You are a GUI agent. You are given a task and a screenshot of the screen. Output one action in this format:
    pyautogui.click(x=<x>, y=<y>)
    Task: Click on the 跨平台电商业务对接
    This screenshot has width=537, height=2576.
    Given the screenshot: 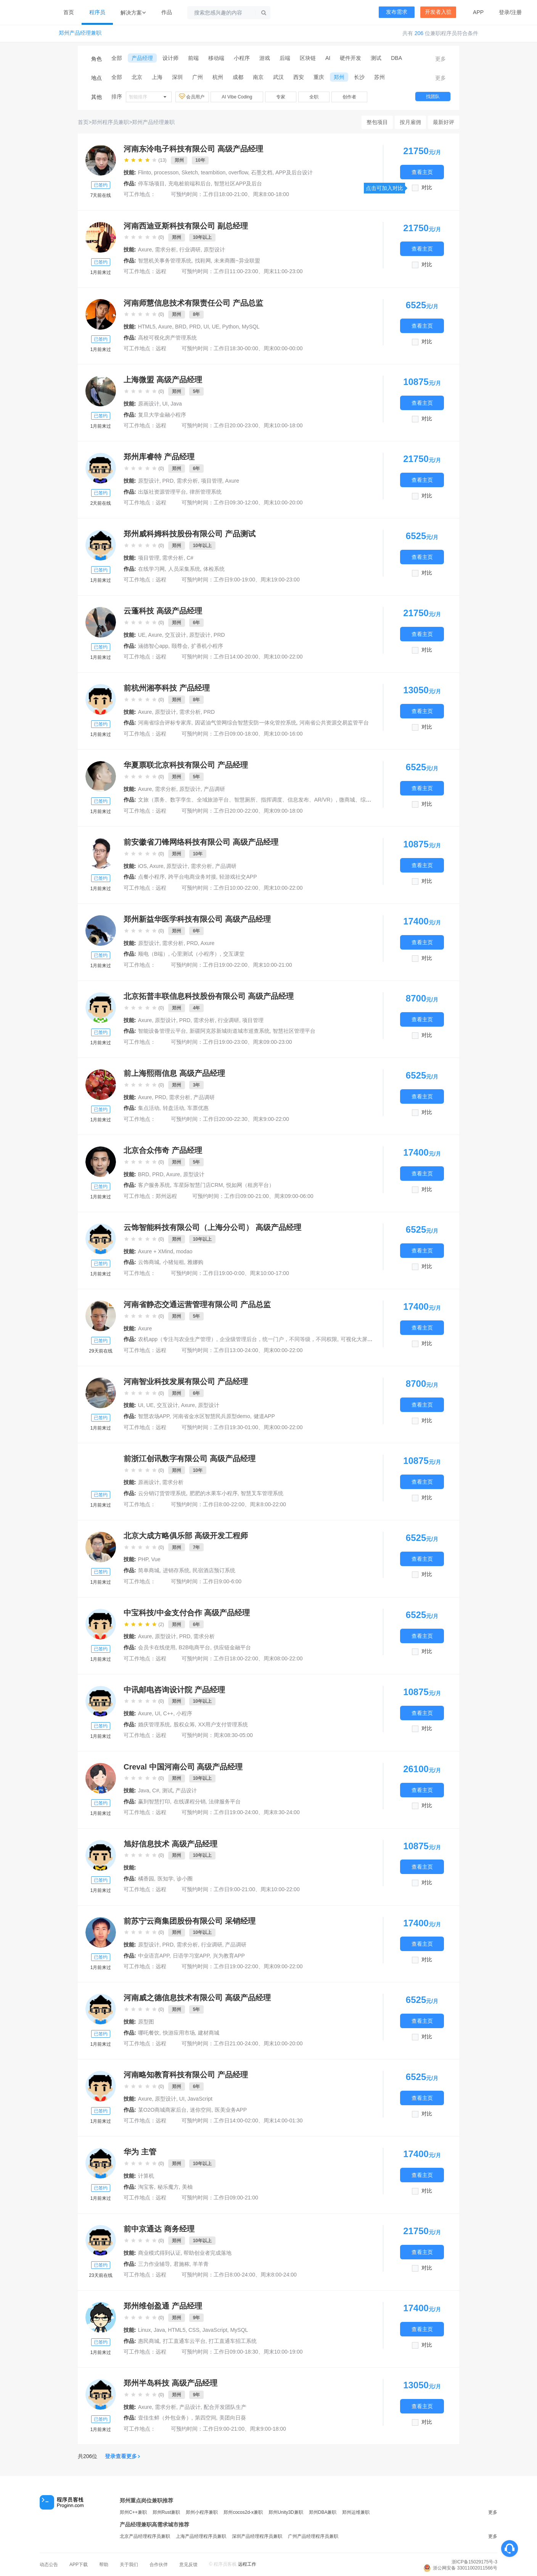 What is the action you would take?
    pyautogui.click(x=192, y=877)
    